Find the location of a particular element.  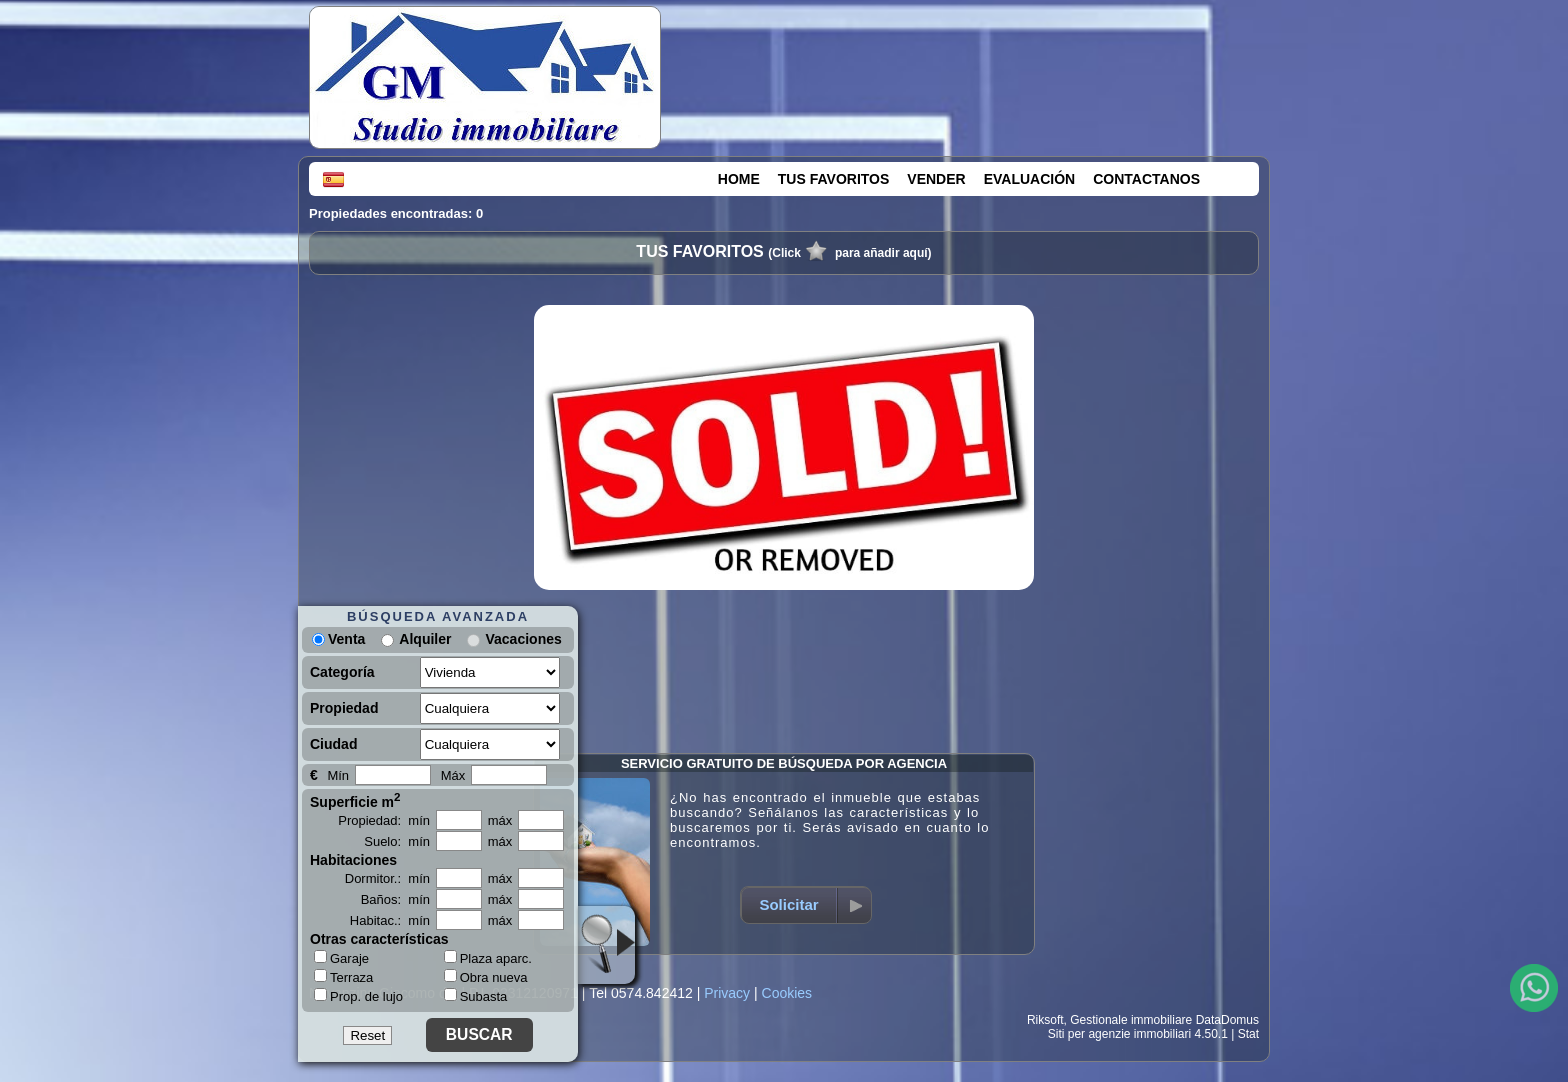

Riksoft is located at coordinates (1045, 1020).